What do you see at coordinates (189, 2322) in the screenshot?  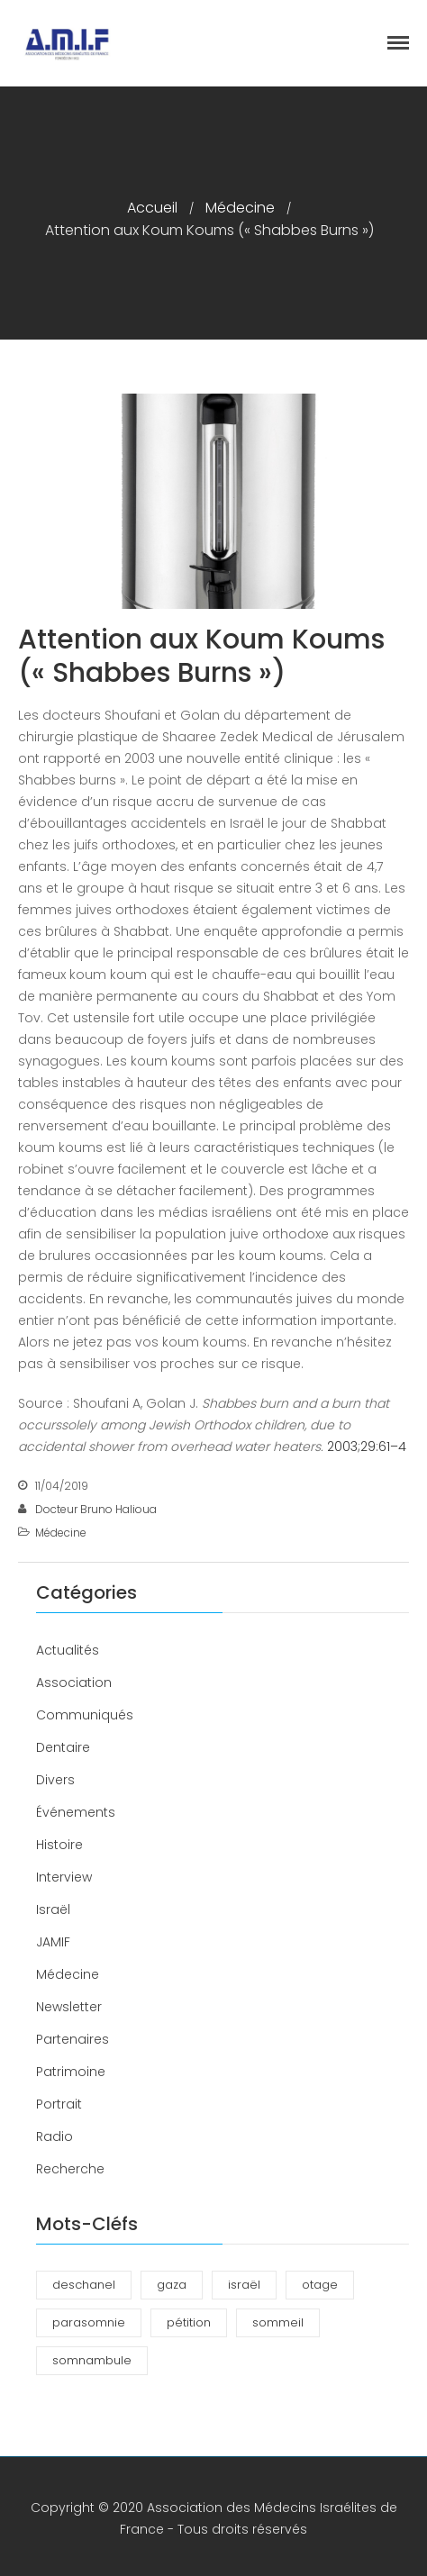 I see `pétition [pétition (1 élément)]` at bounding box center [189, 2322].